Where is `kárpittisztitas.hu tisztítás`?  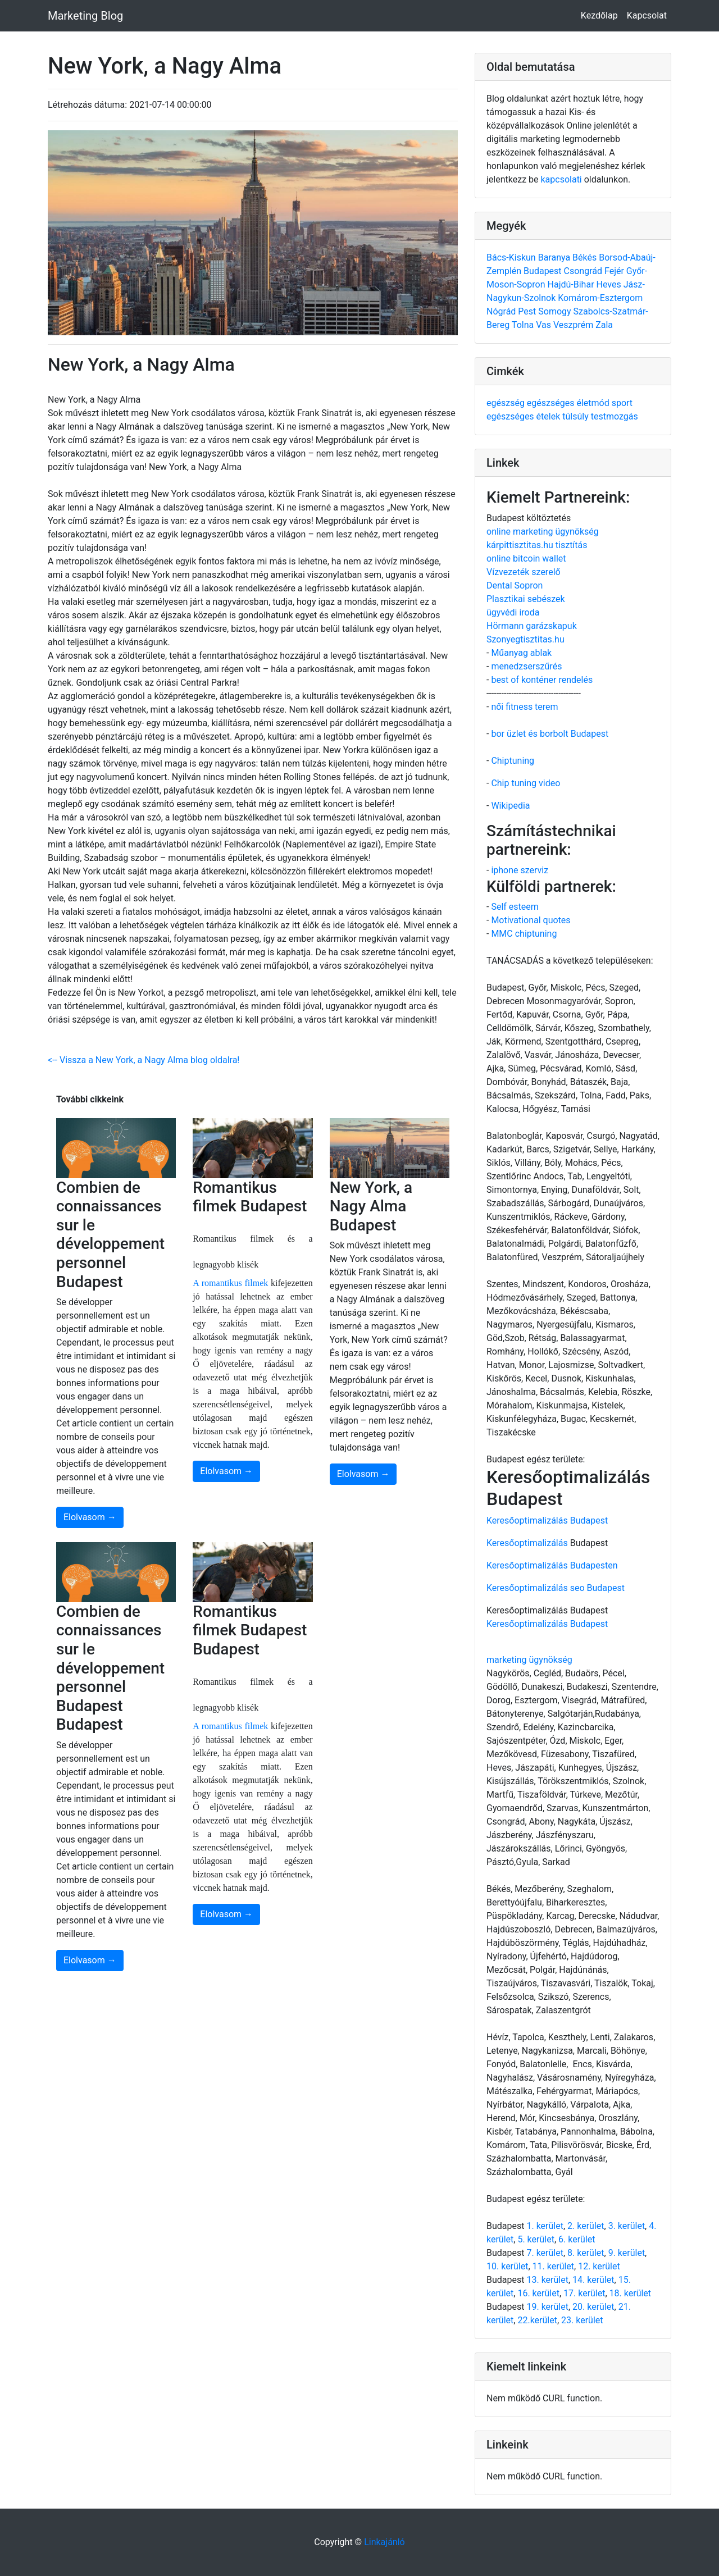 kárpittisztitas.hu tisztítás is located at coordinates (537, 545).